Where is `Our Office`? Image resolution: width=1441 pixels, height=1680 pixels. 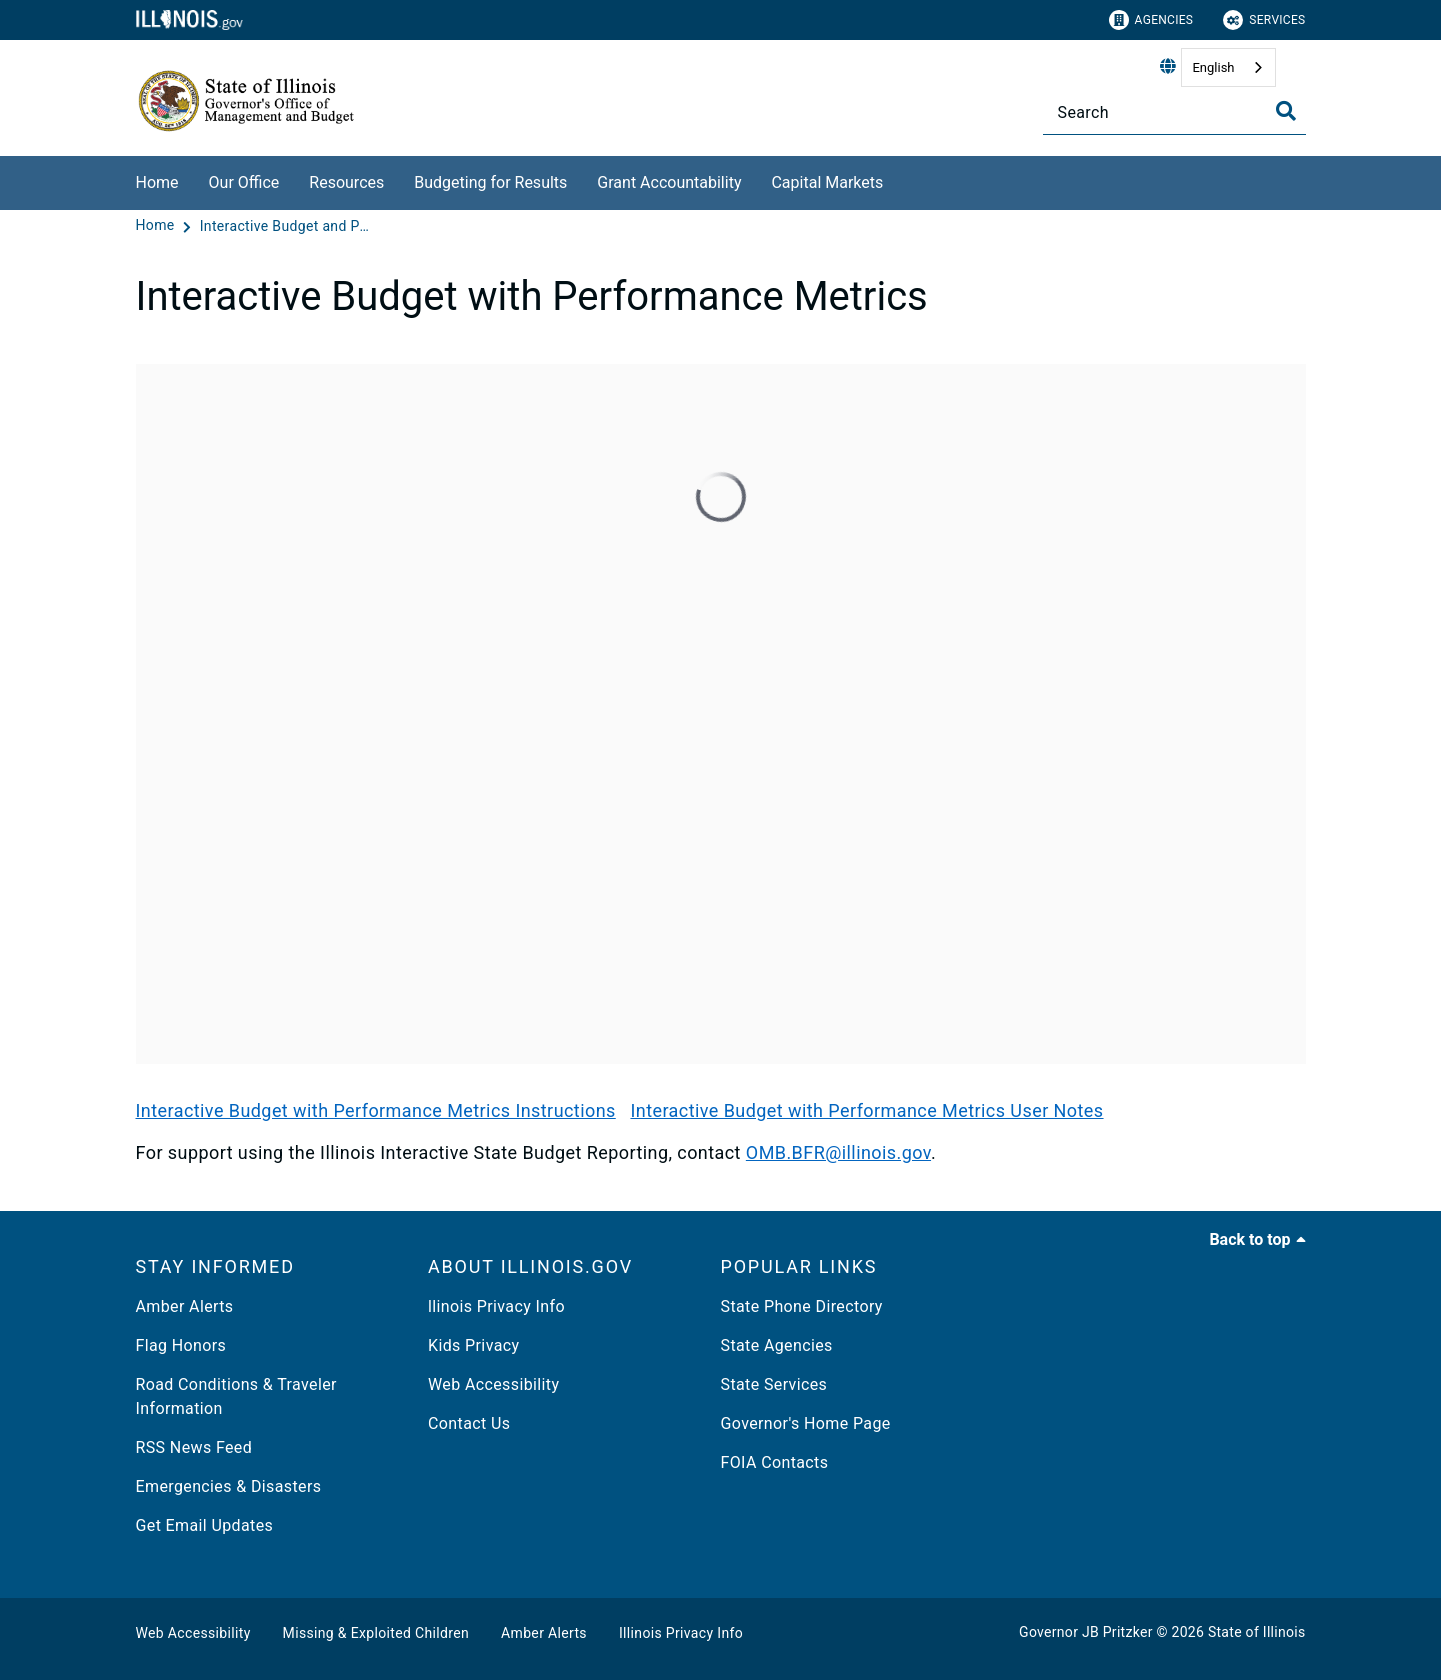 Our Office is located at coordinates (244, 182).